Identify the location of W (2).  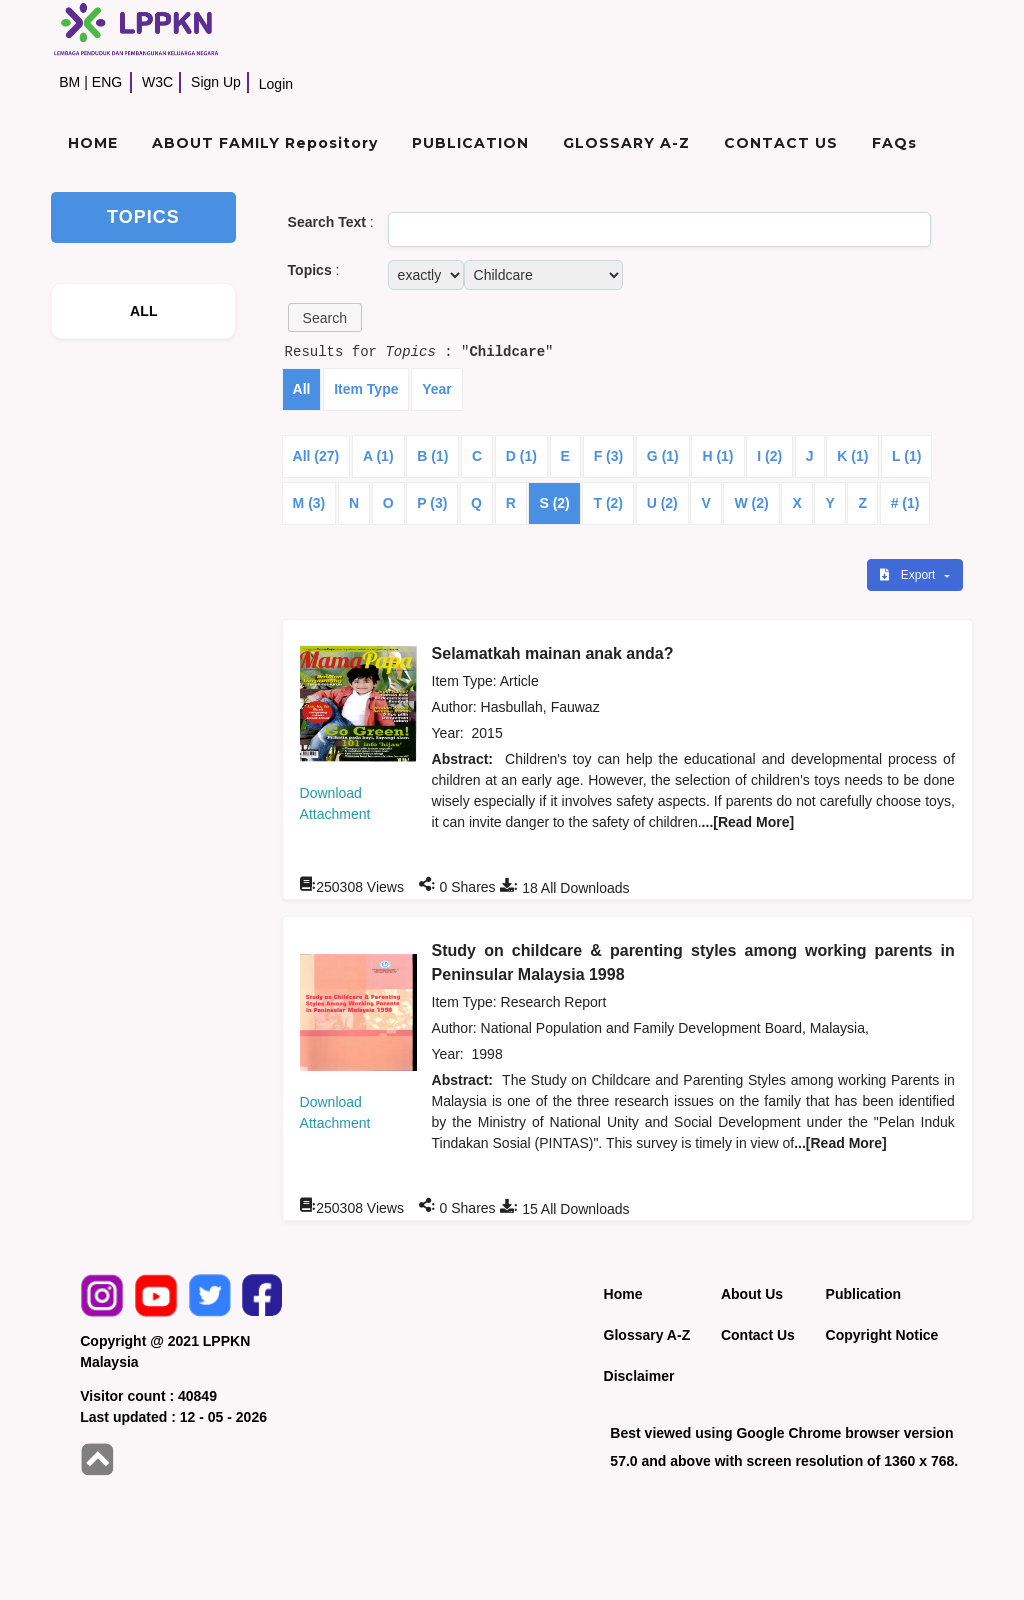
(751, 503).